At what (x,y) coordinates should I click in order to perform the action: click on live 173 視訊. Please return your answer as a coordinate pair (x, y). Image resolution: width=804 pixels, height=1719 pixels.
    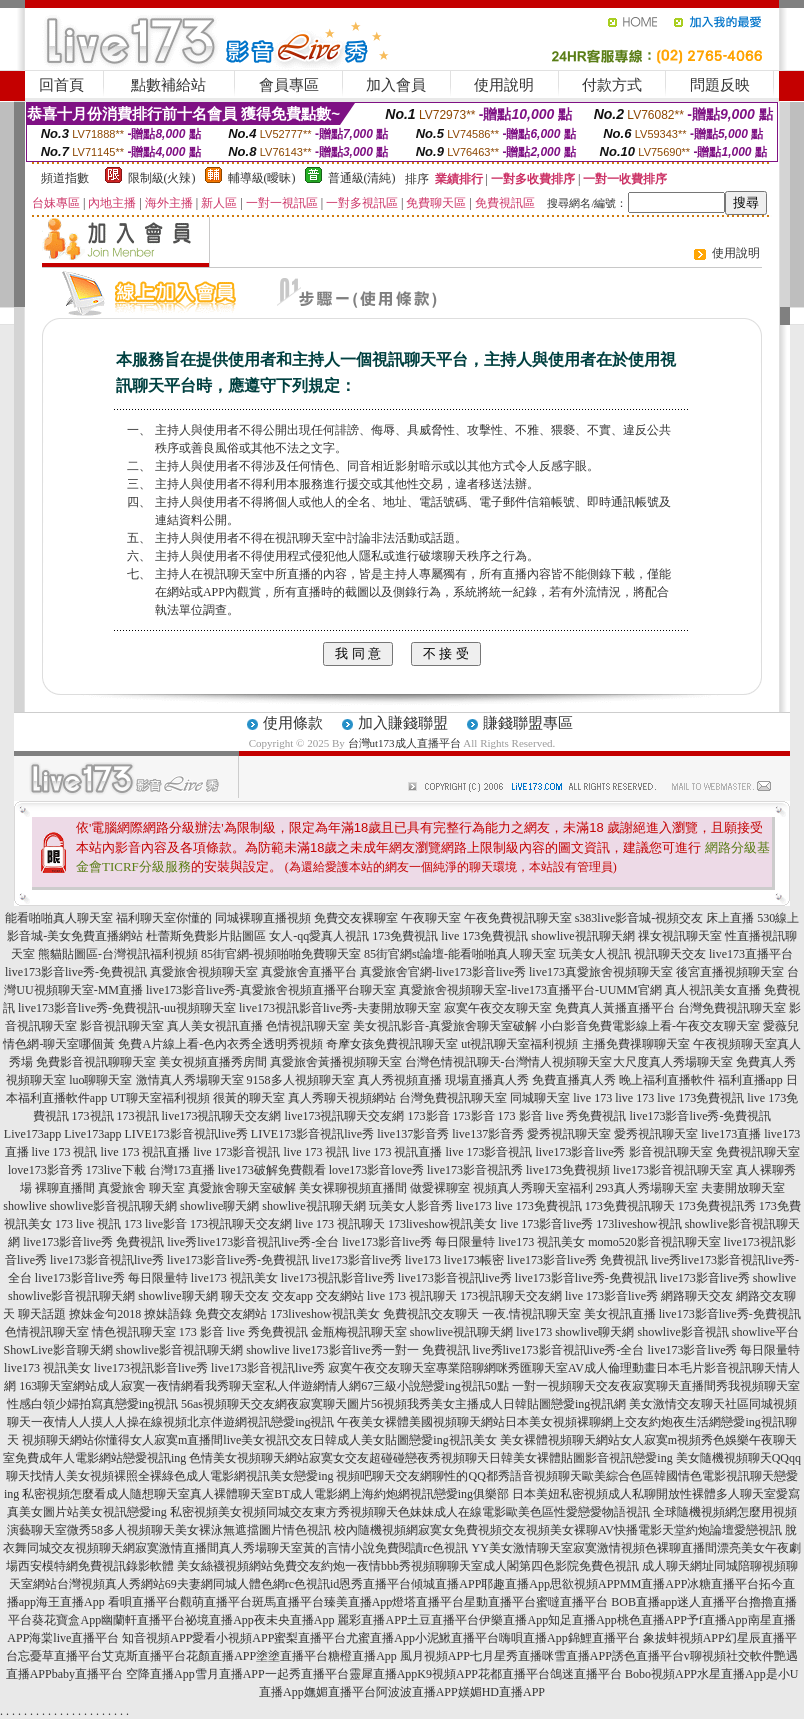
    Looking at the image, I should click on (65, 1152).